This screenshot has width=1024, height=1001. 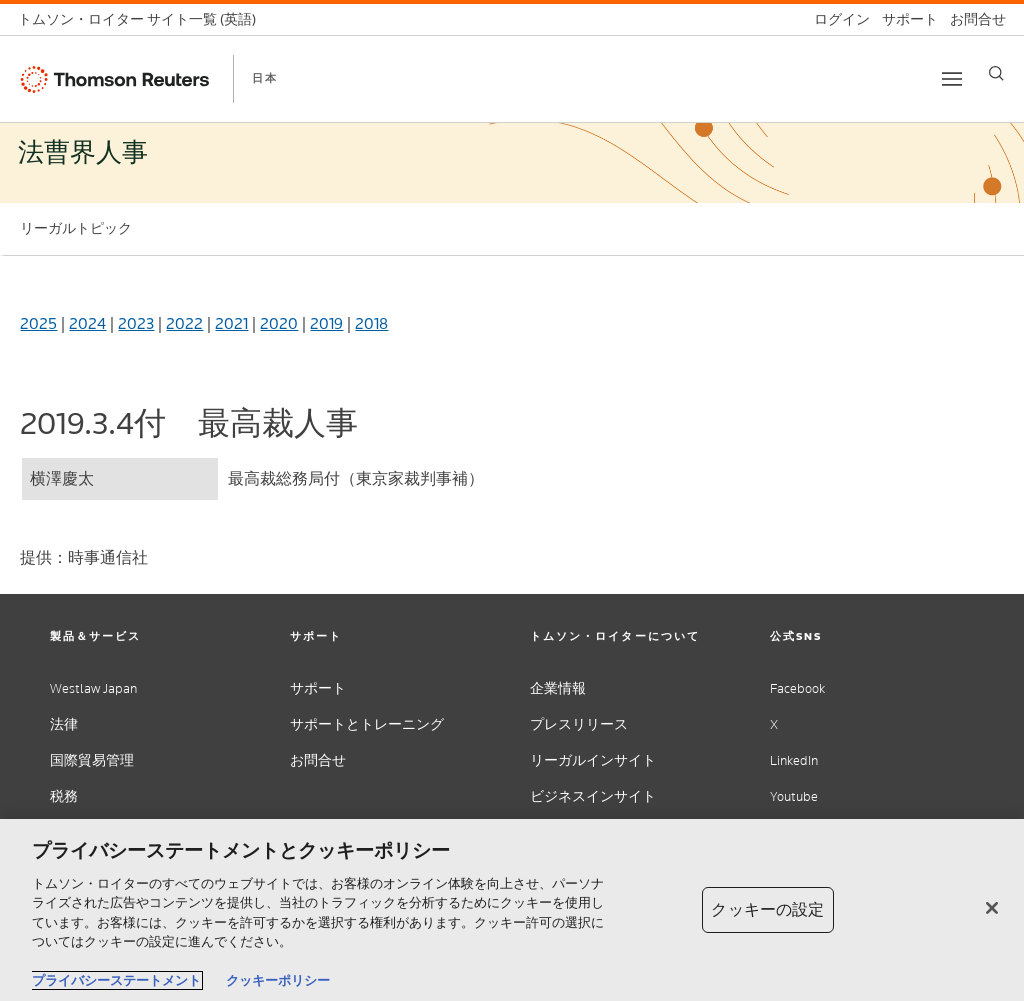 What do you see at coordinates (92, 760) in the screenshot?
I see `国際貿易管理` at bounding box center [92, 760].